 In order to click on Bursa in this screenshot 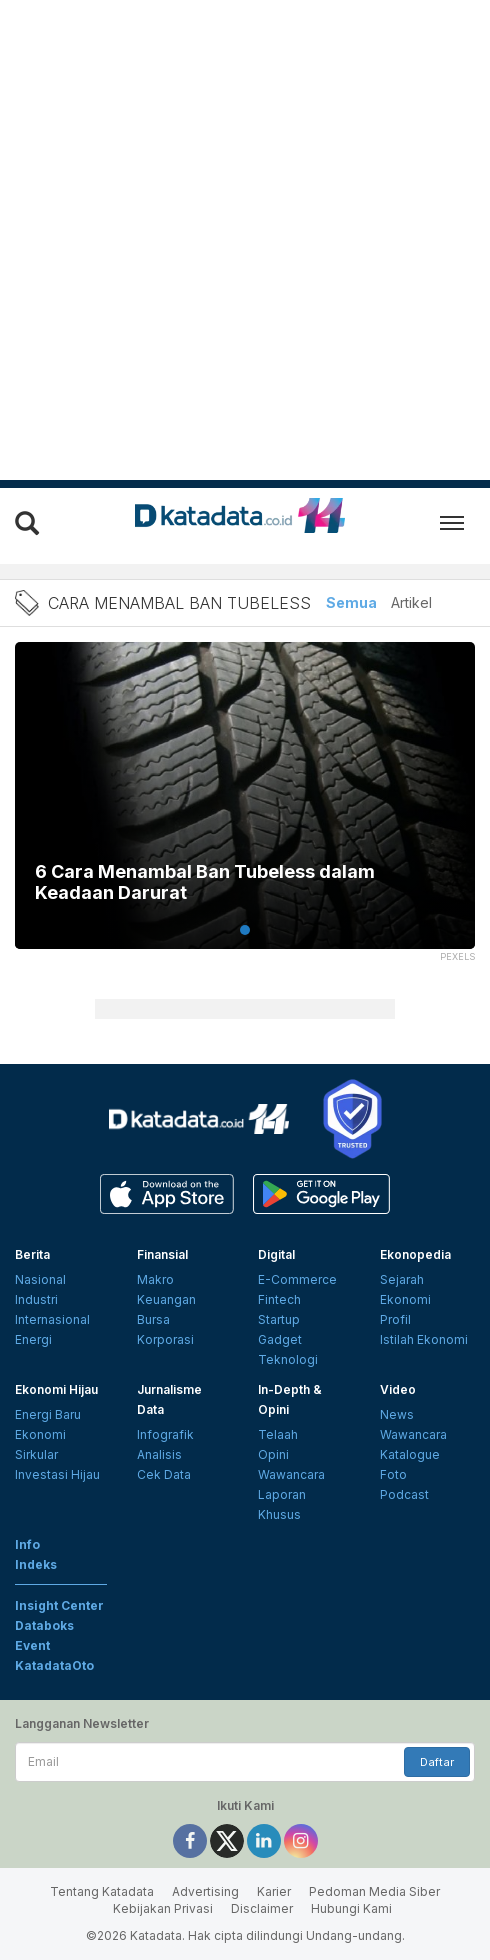, I will do `click(153, 1319)`.